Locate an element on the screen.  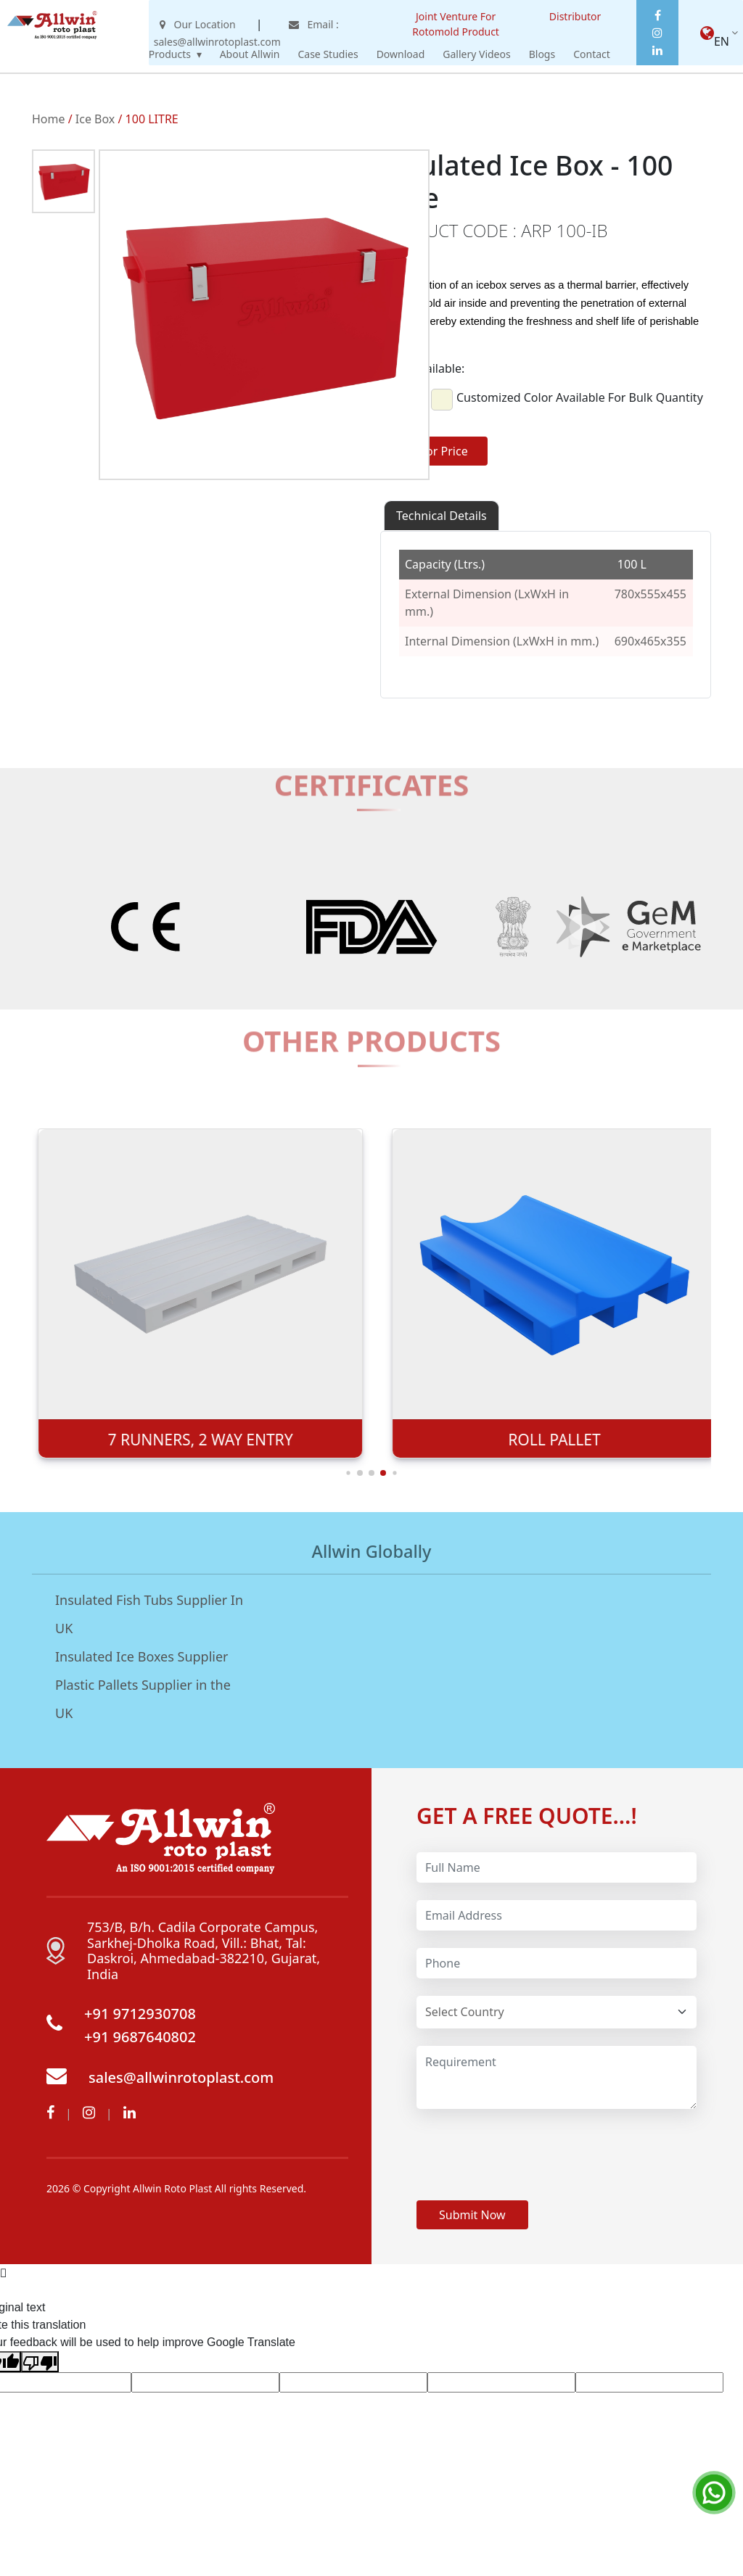
Contact is located at coordinates (591, 54).